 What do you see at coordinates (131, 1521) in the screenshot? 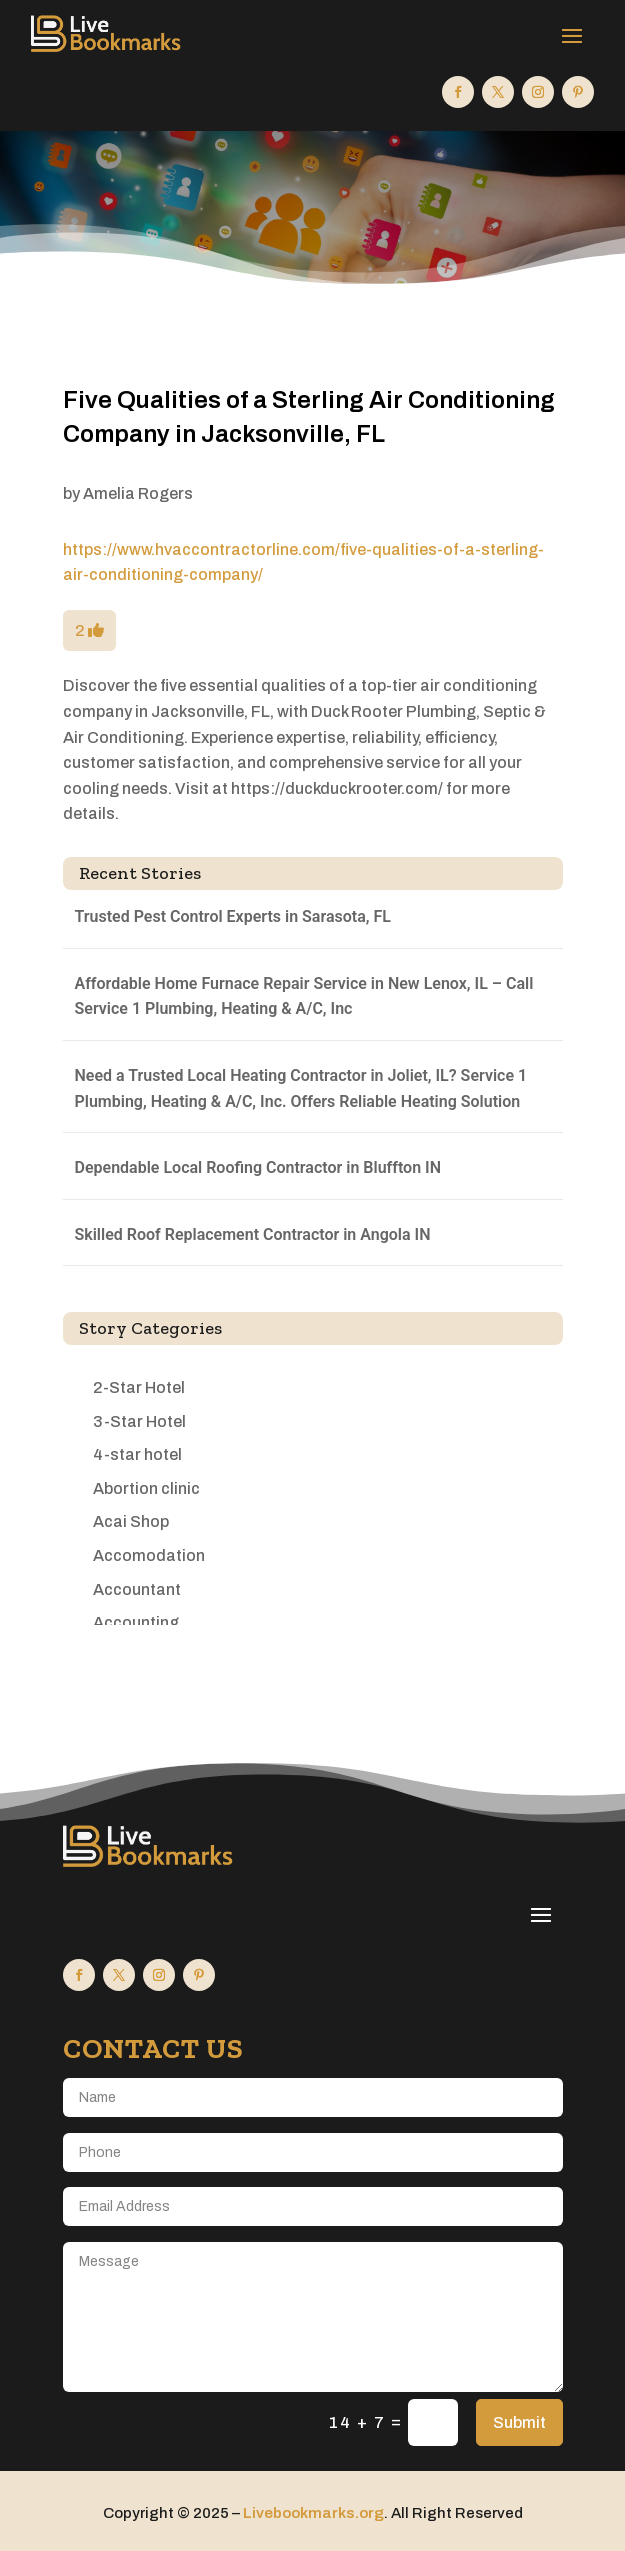
I see `Acai Shop` at bounding box center [131, 1521].